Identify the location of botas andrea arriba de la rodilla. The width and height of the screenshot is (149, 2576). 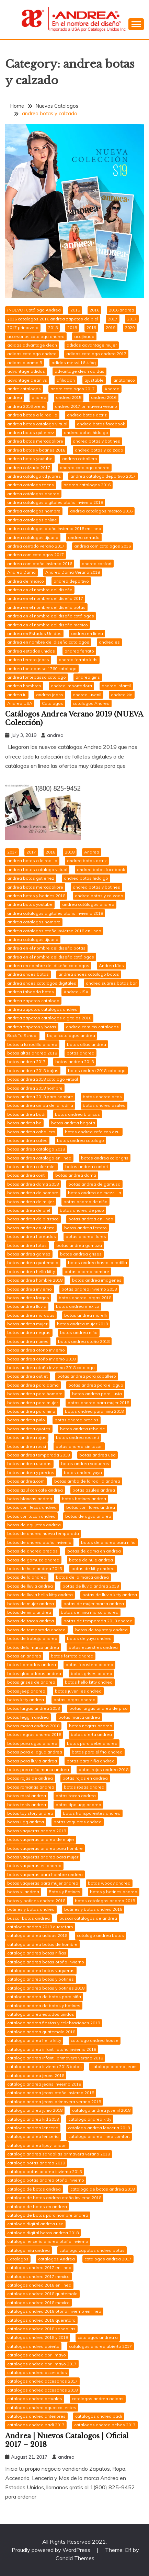
(40, 1105).